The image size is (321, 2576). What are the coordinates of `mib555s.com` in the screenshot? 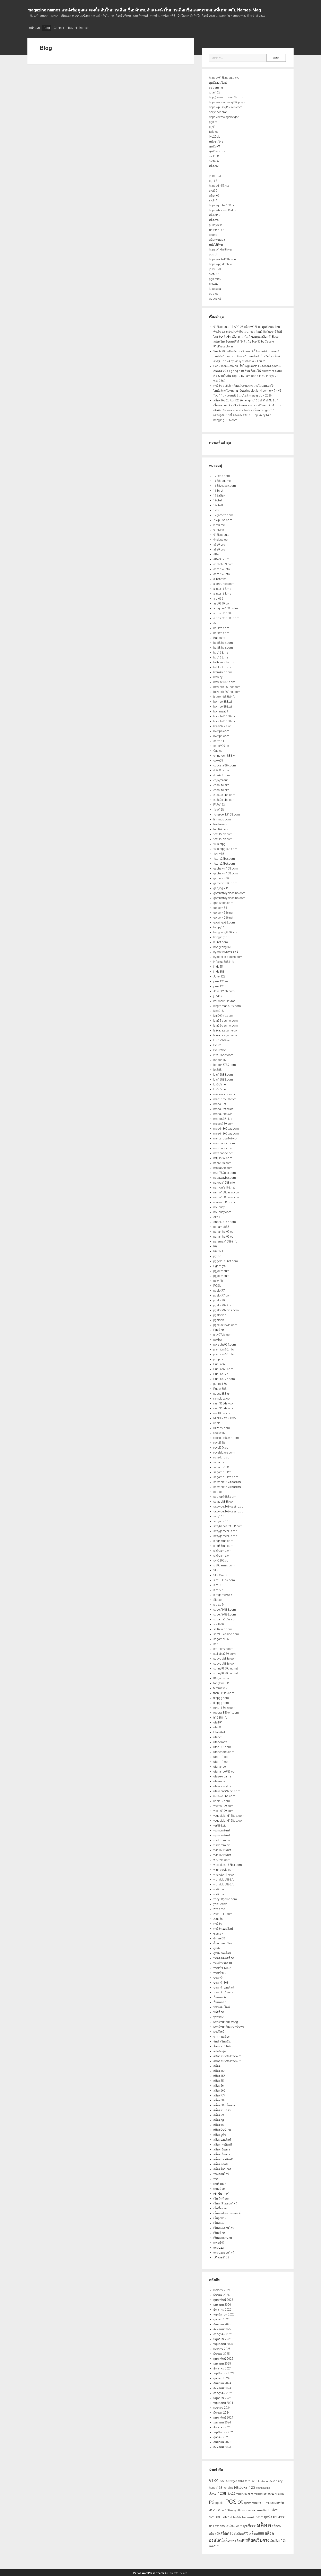 It's located at (222, 1161).